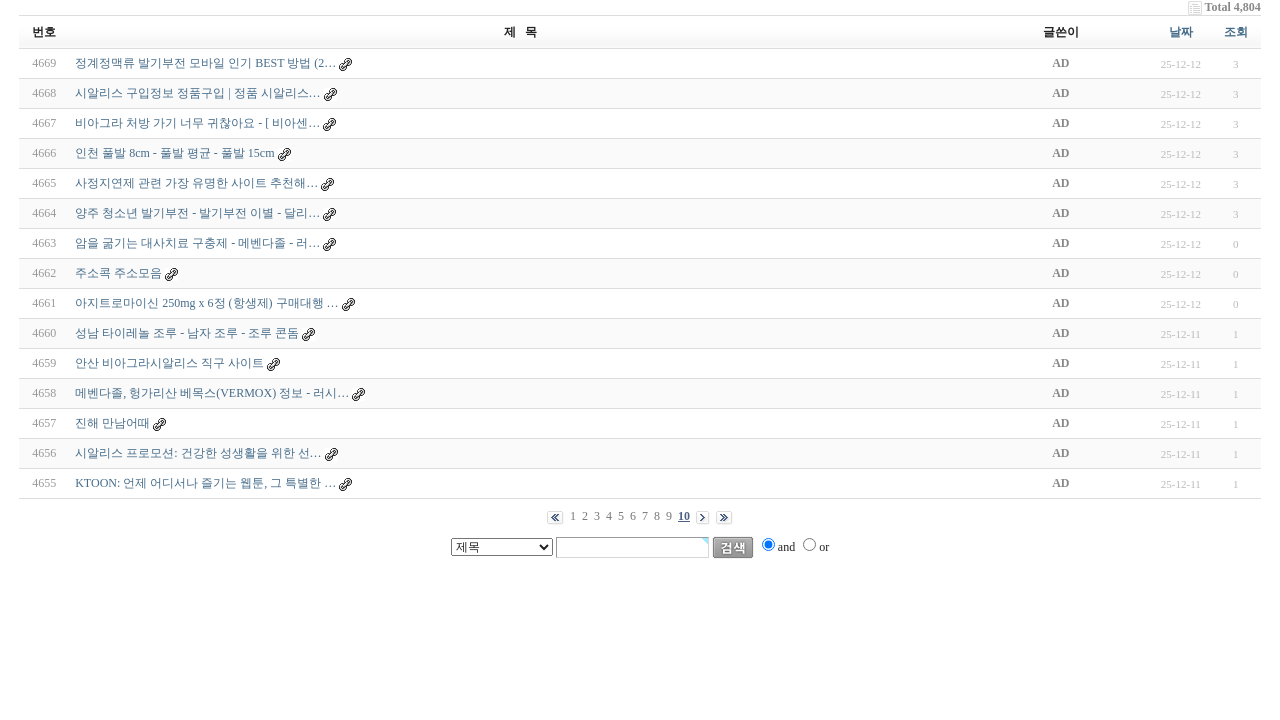 This screenshot has height=720, width=1280. What do you see at coordinates (118, 273) in the screenshot?
I see `주소콕 주소모음` at bounding box center [118, 273].